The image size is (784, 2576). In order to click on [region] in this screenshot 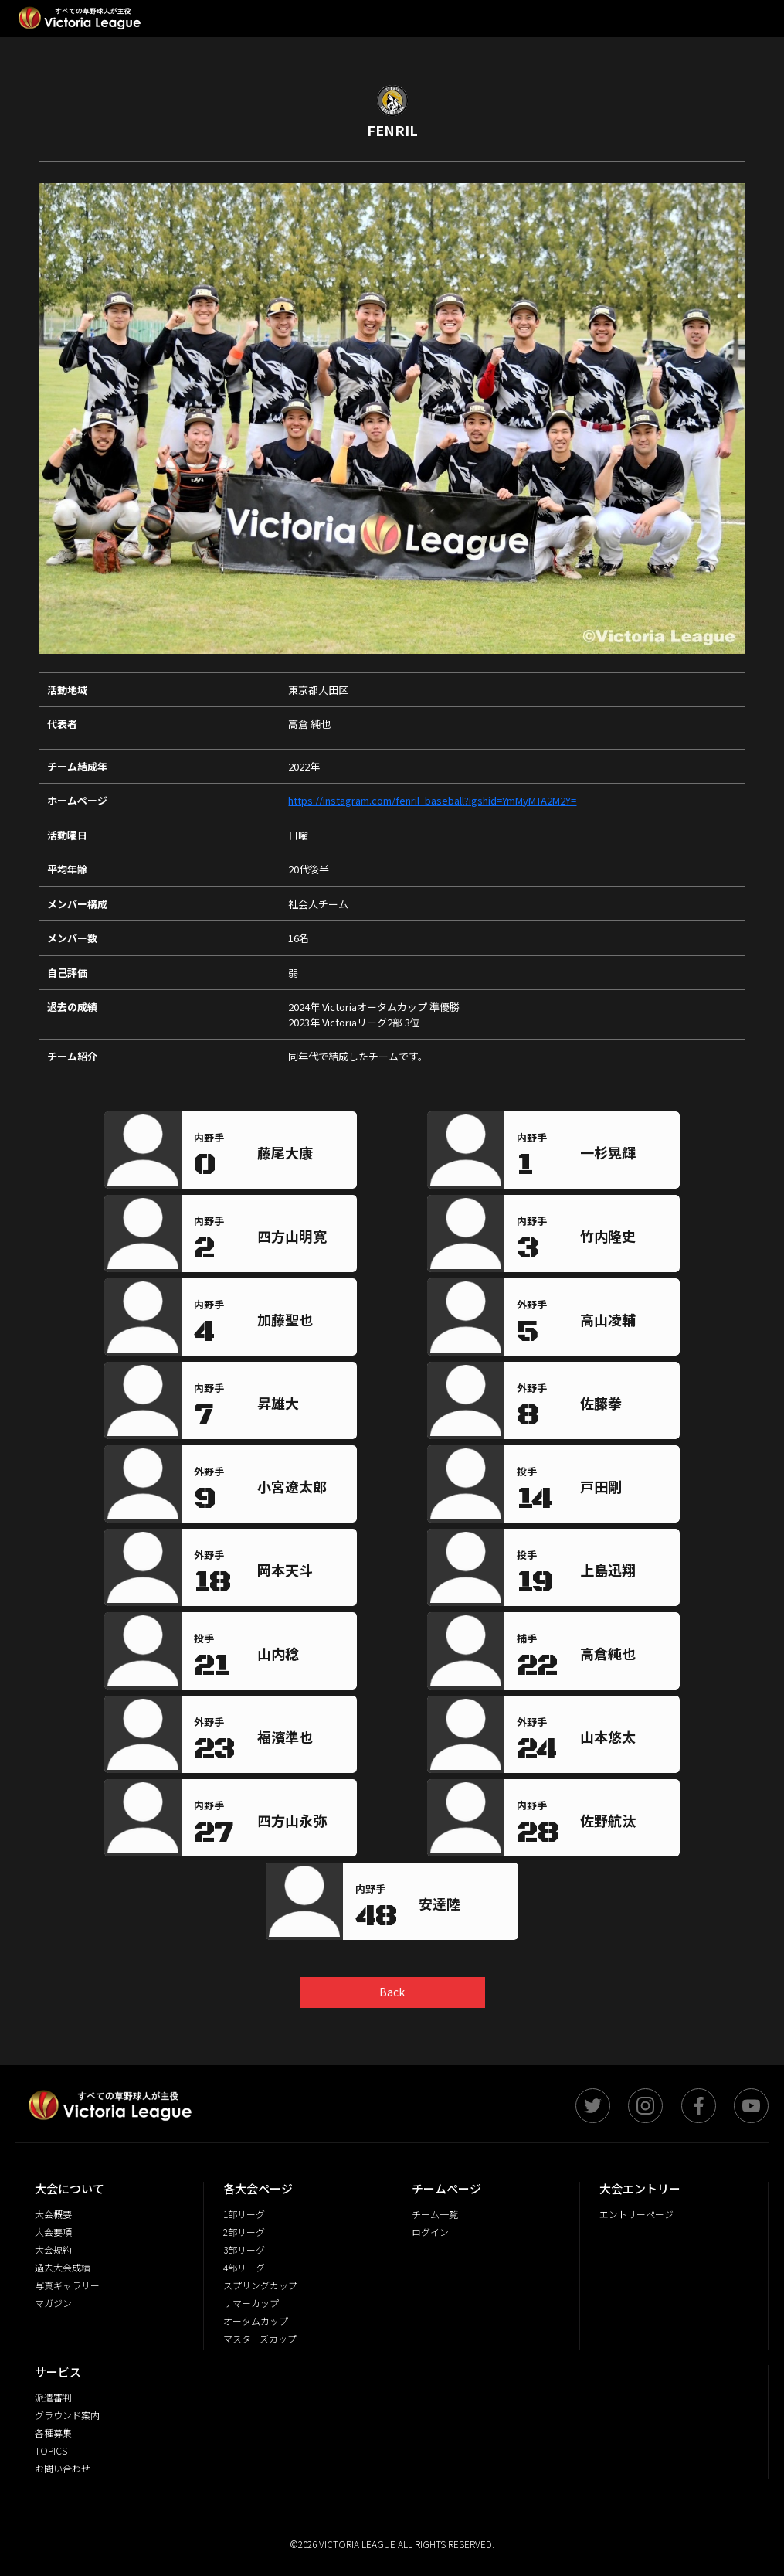, I will do `click(304, 1155)`.